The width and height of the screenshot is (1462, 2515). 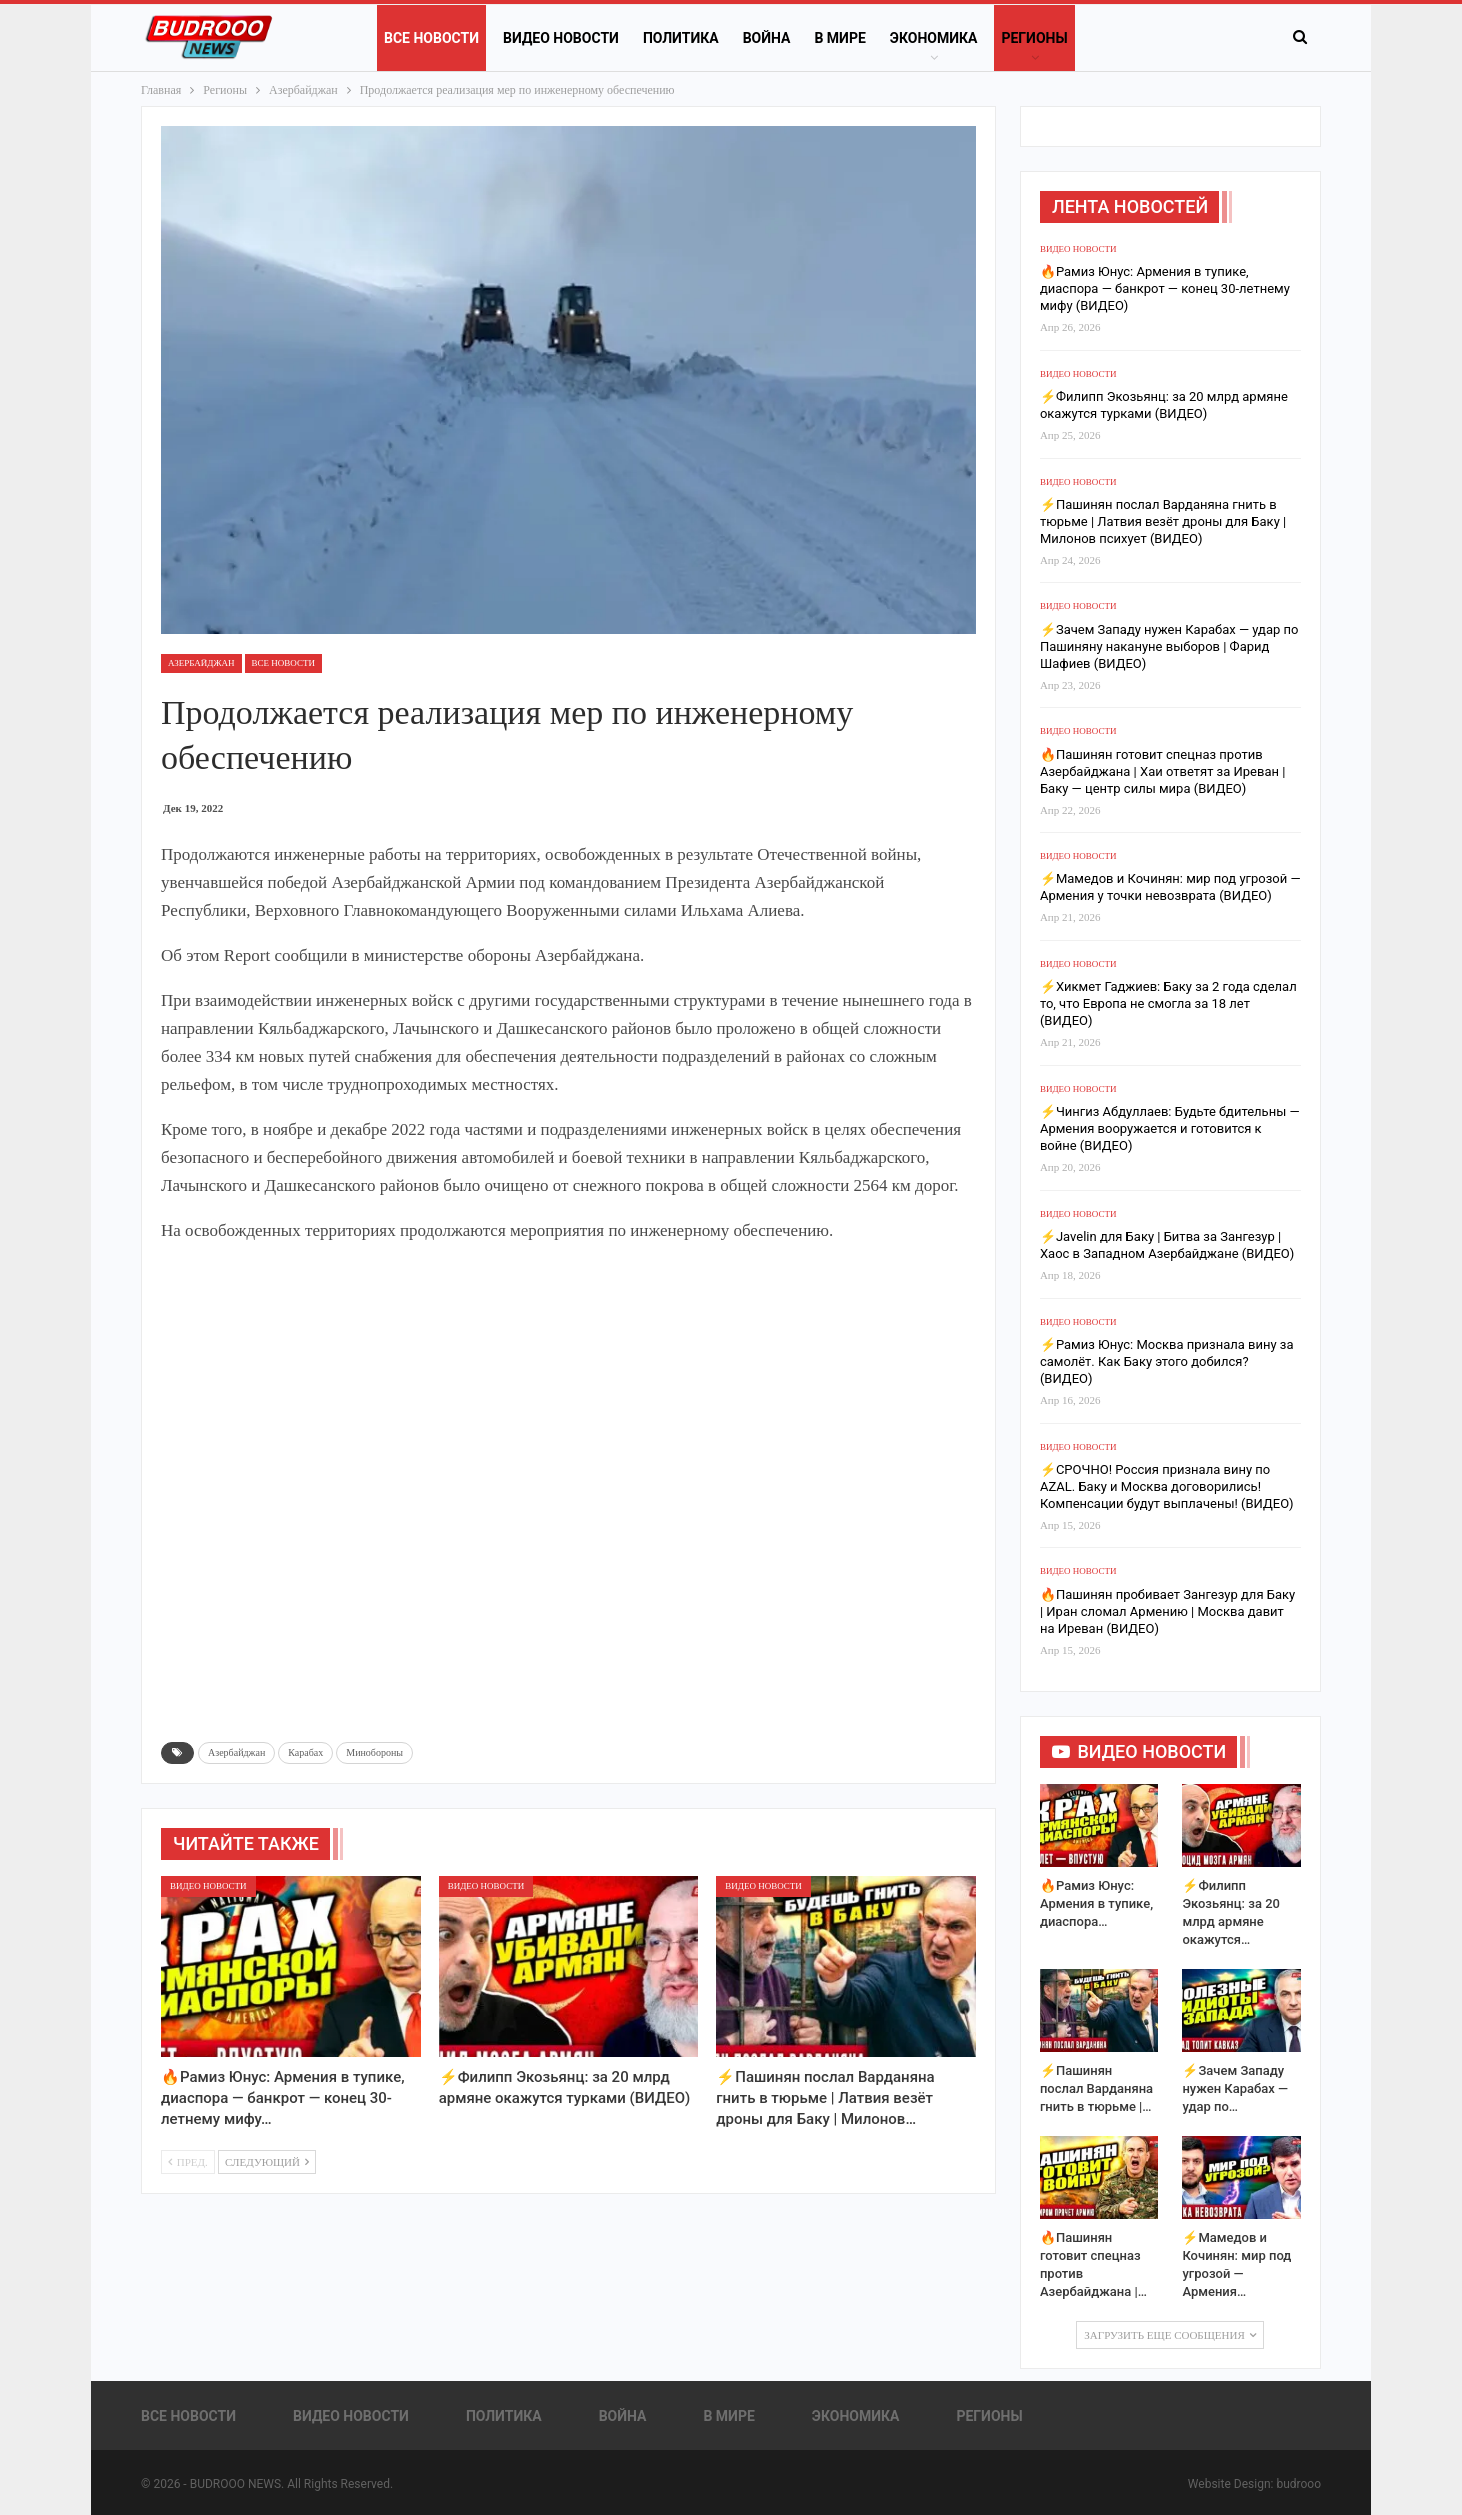 What do you see at coordinates (1298, 2484) in the screenshot?
I see `budrooo` at bounding box center [1298, 2484].